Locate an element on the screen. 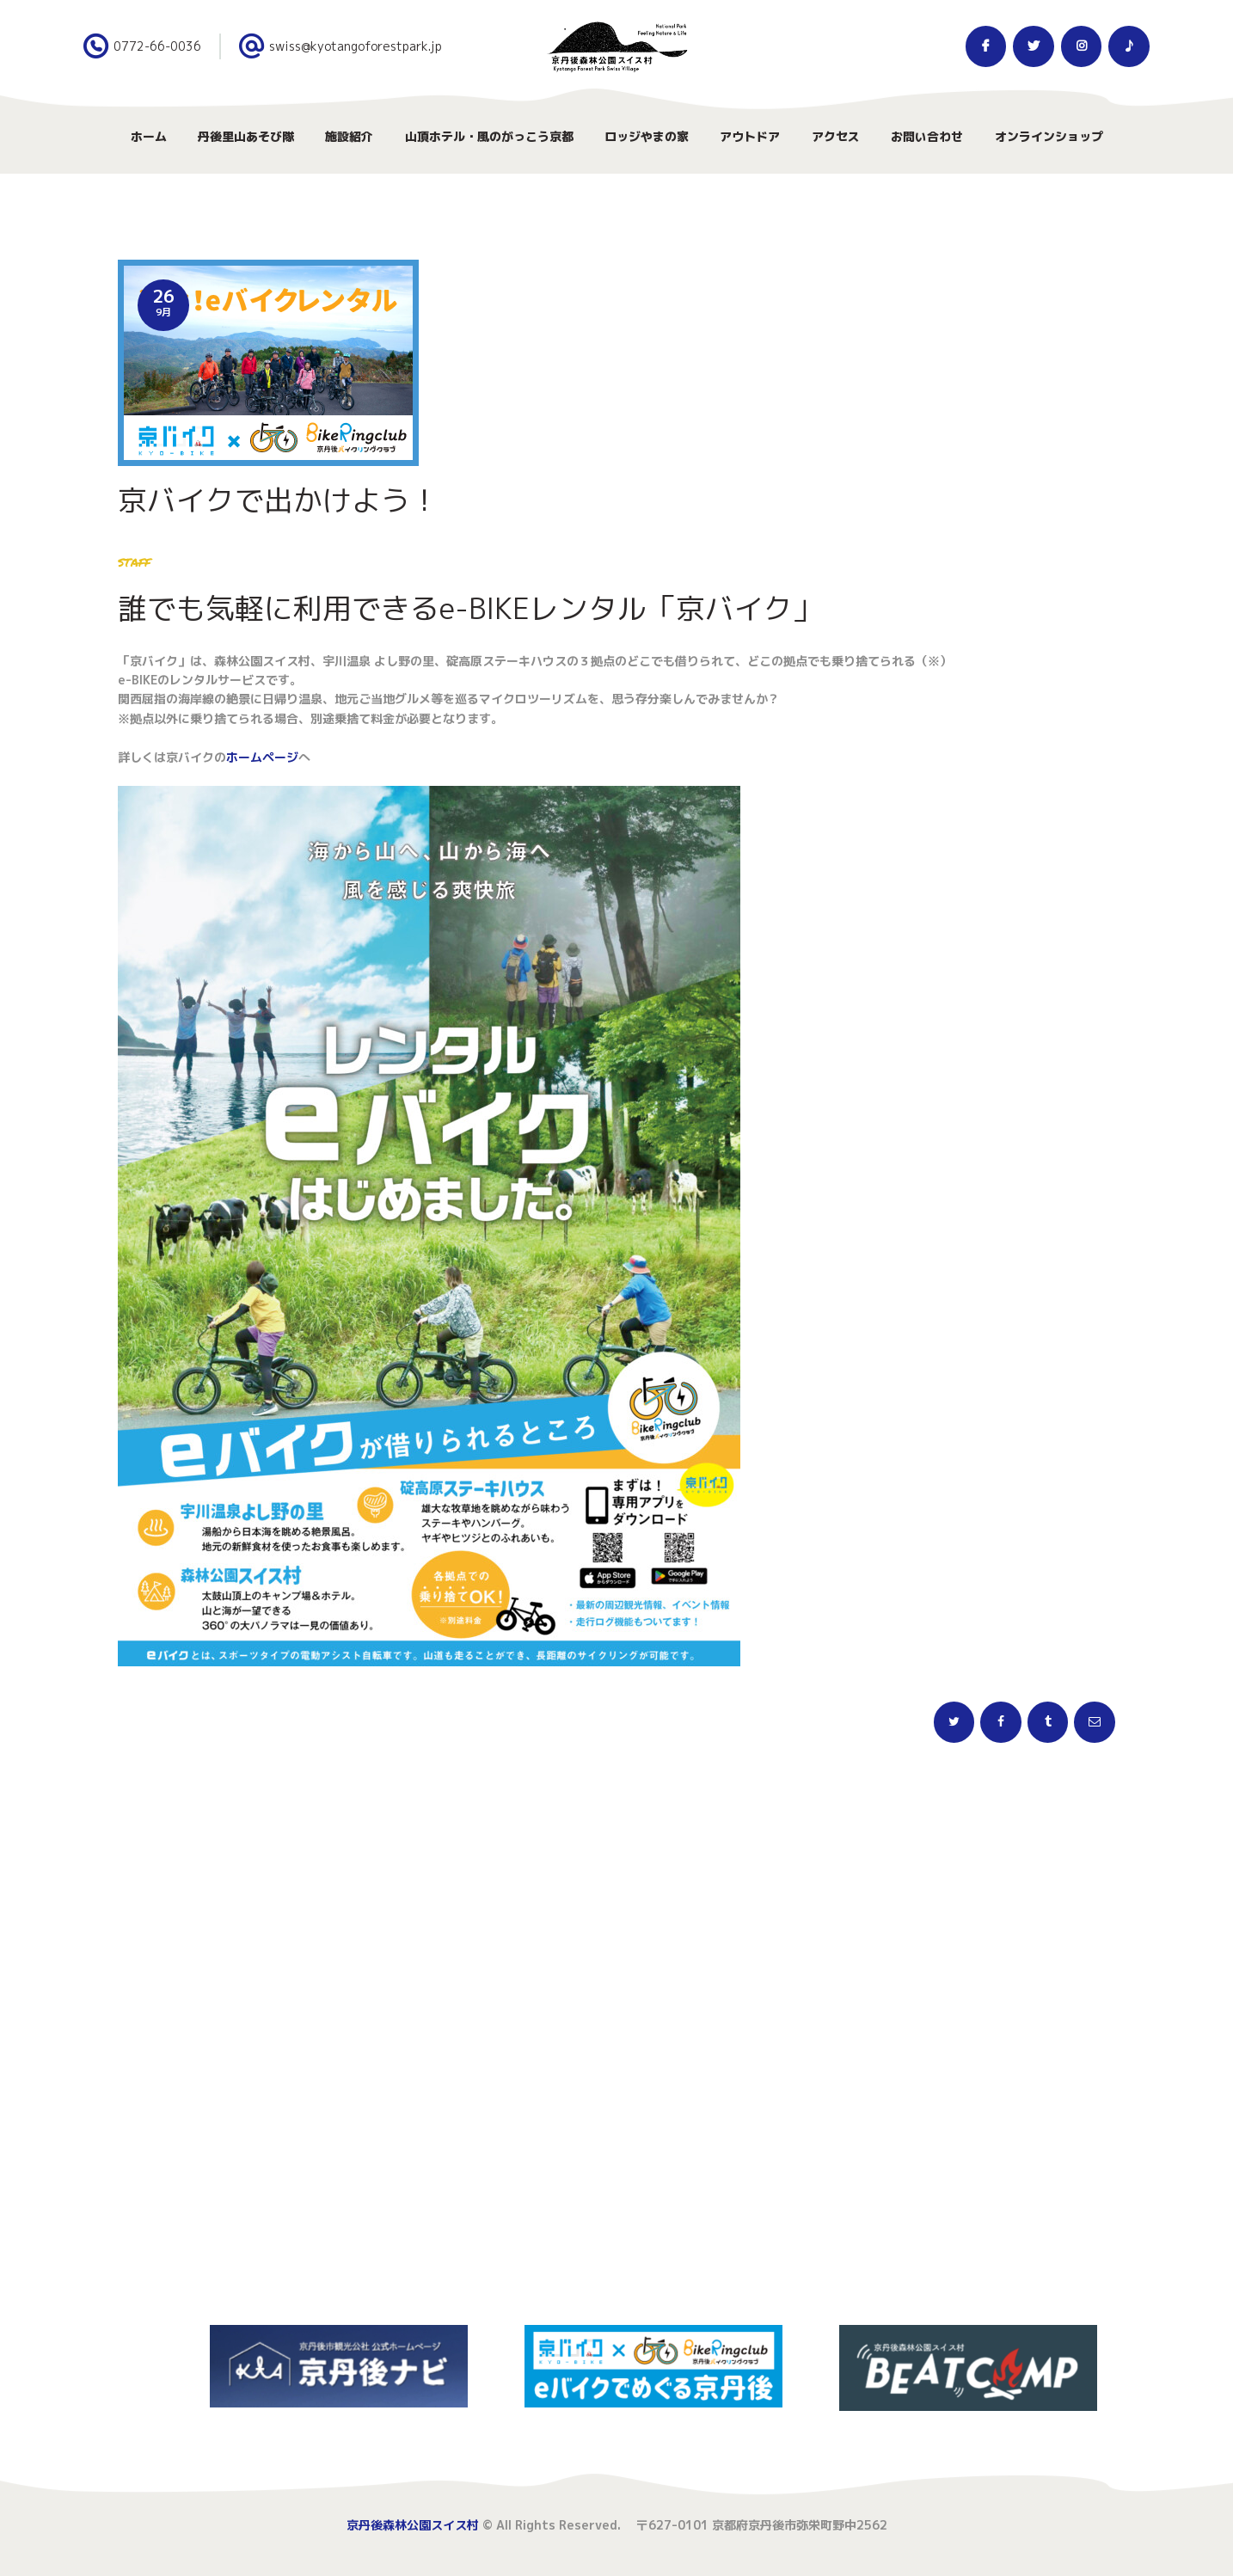 The width and height of the screenshot is (1233, 2576). ムページ is located at coordinates (274, 757).